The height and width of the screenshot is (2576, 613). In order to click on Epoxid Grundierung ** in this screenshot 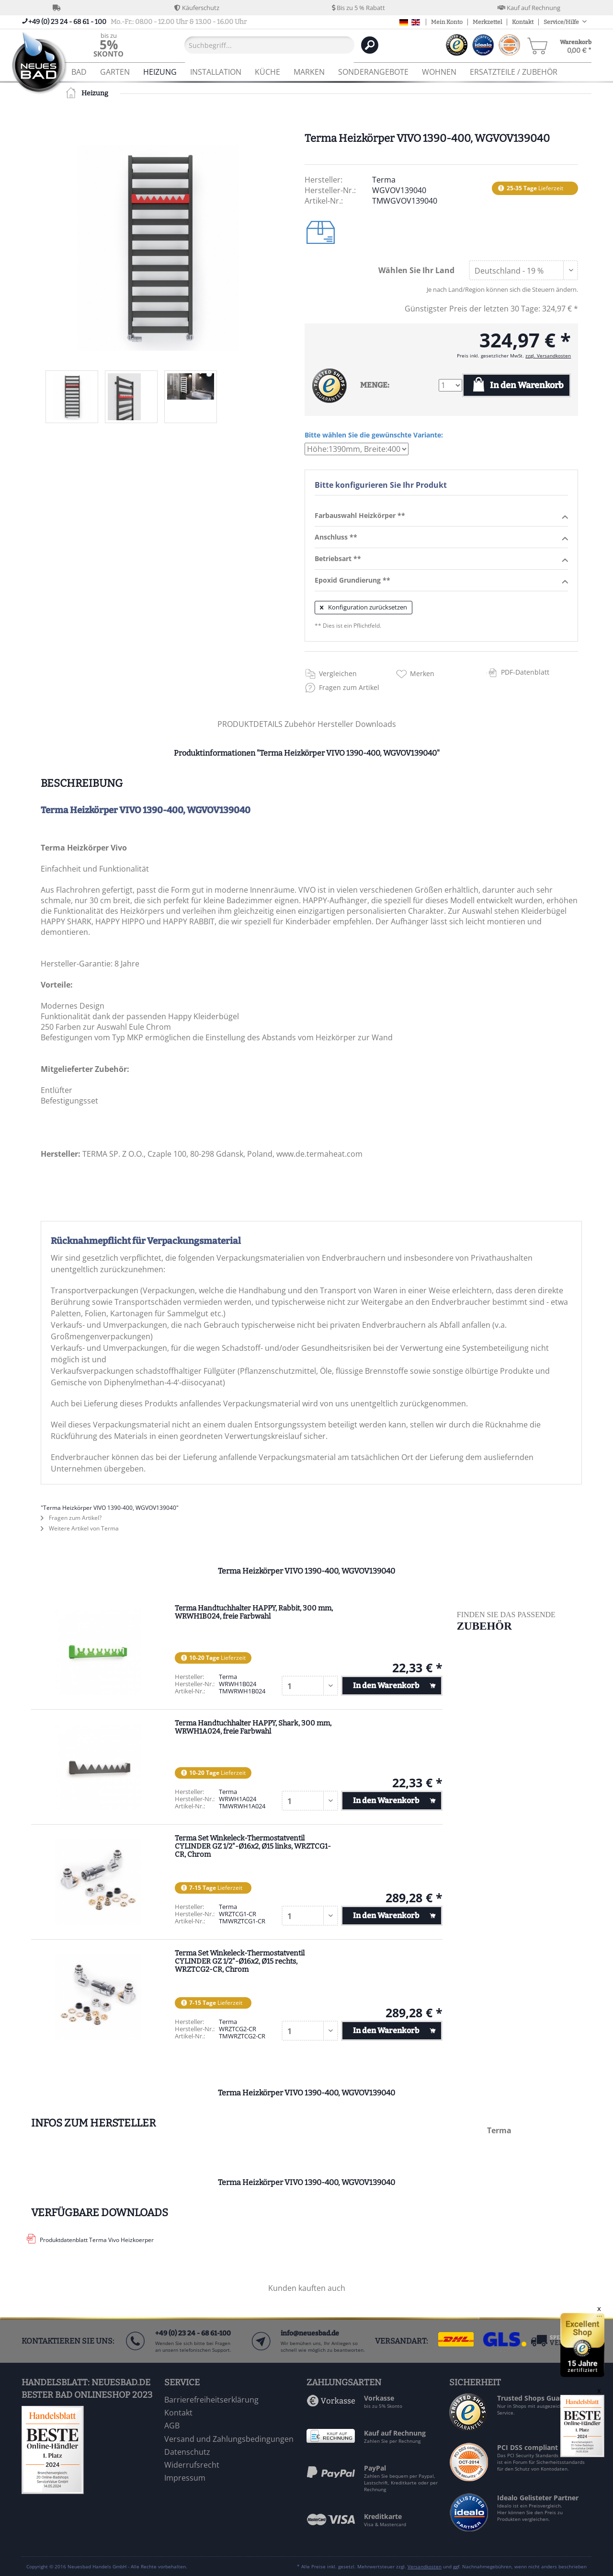, I will do `click(441, 580)`.